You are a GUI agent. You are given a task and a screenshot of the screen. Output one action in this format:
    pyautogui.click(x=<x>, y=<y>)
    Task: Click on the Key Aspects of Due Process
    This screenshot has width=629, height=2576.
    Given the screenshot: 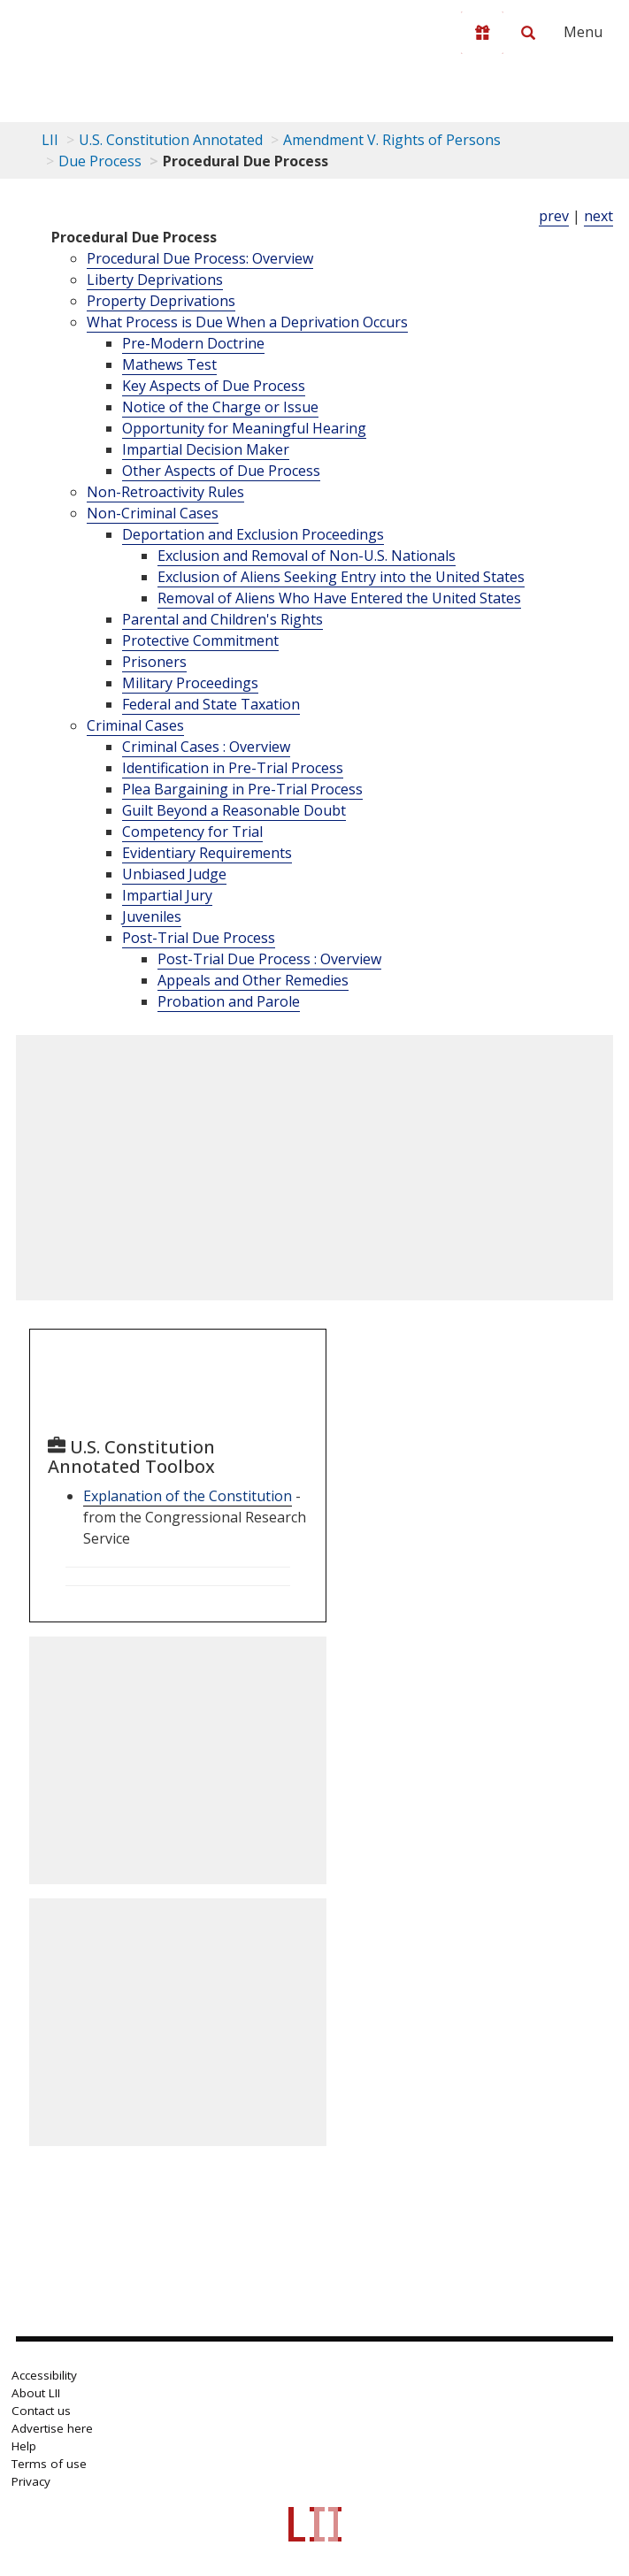 What is the action you would take?
    pyautogui.click(x=213, y=385)
    